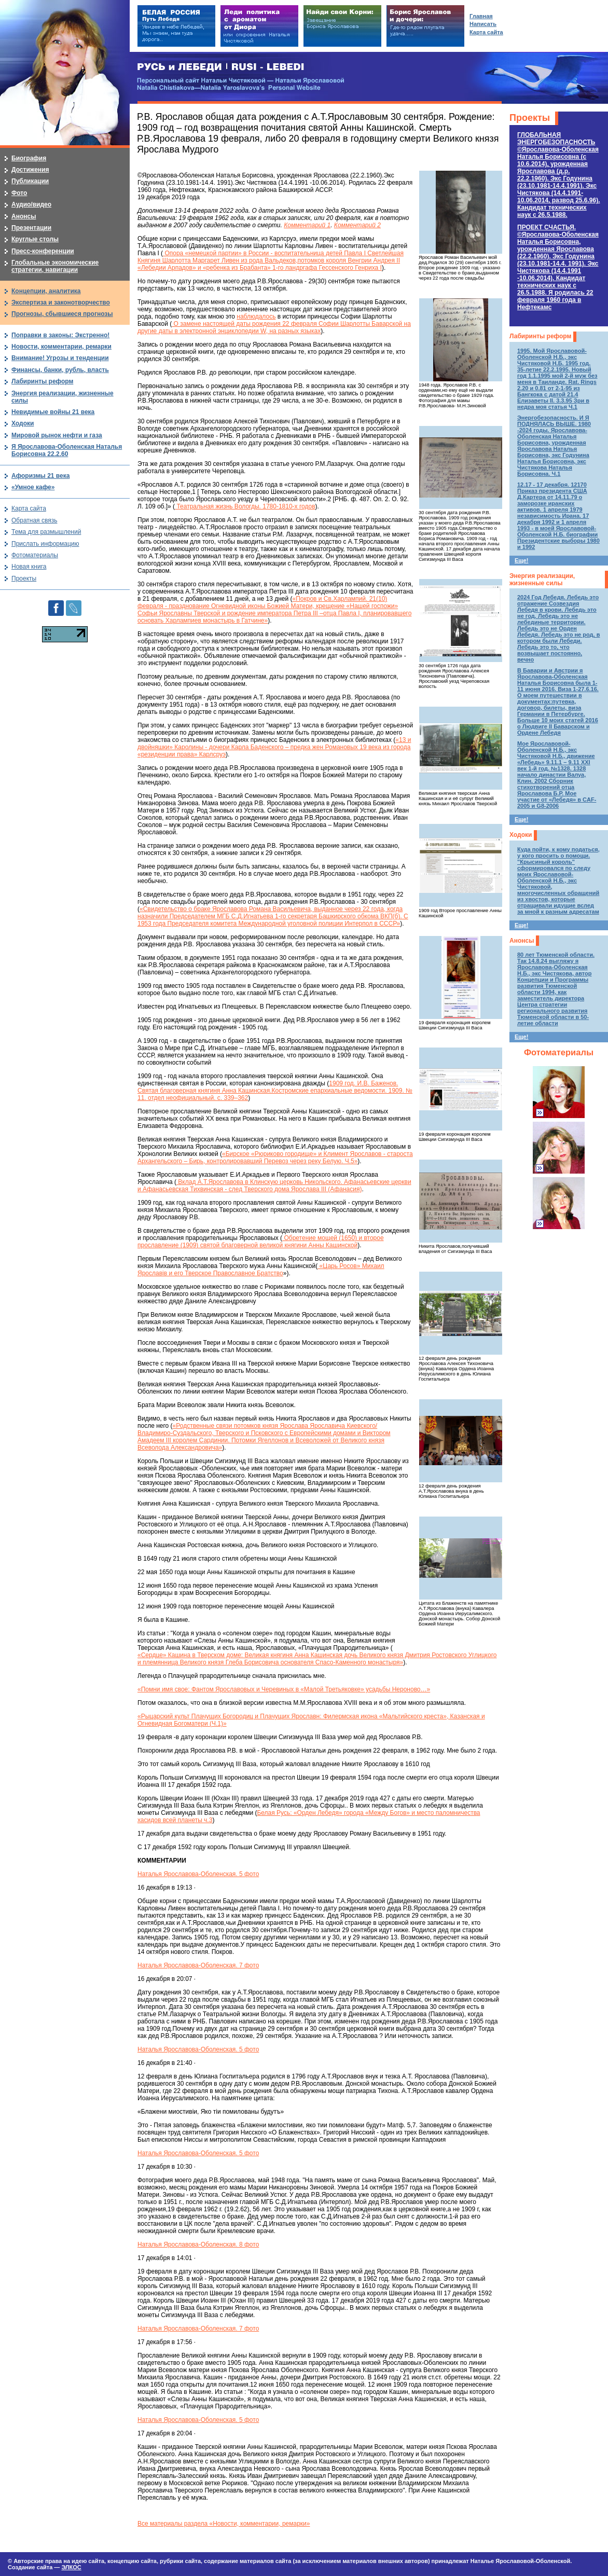  I want to click on Афоризмы 21 века, so click(40, 475).